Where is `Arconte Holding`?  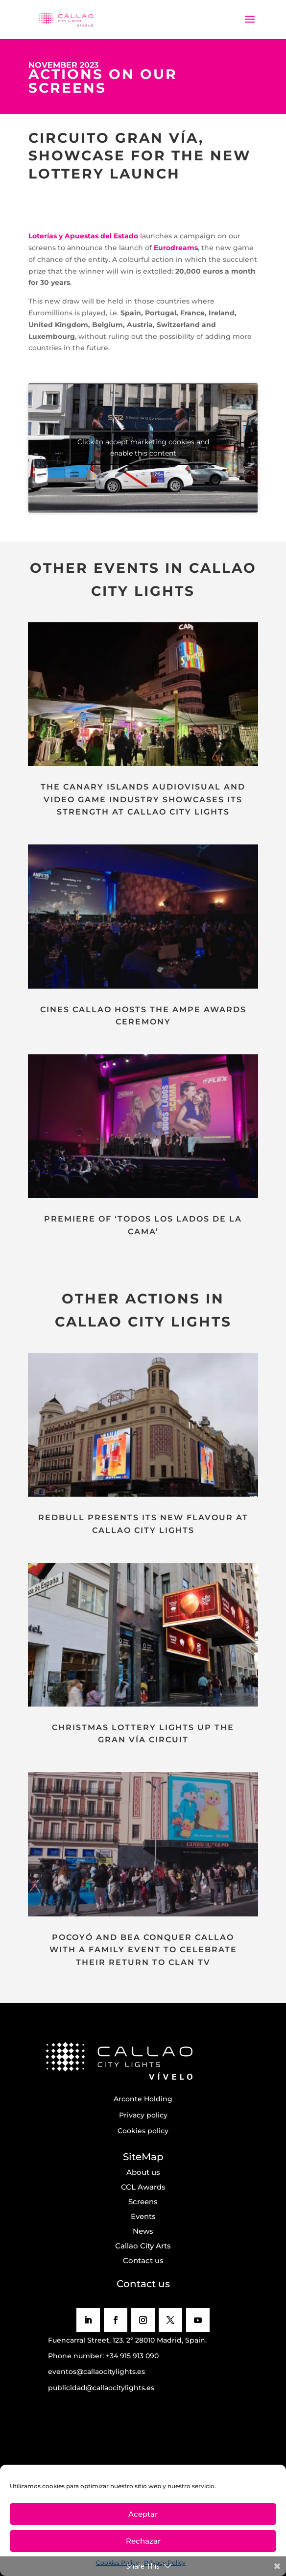 Arconte Holding is located at coordinates (143, 2098).